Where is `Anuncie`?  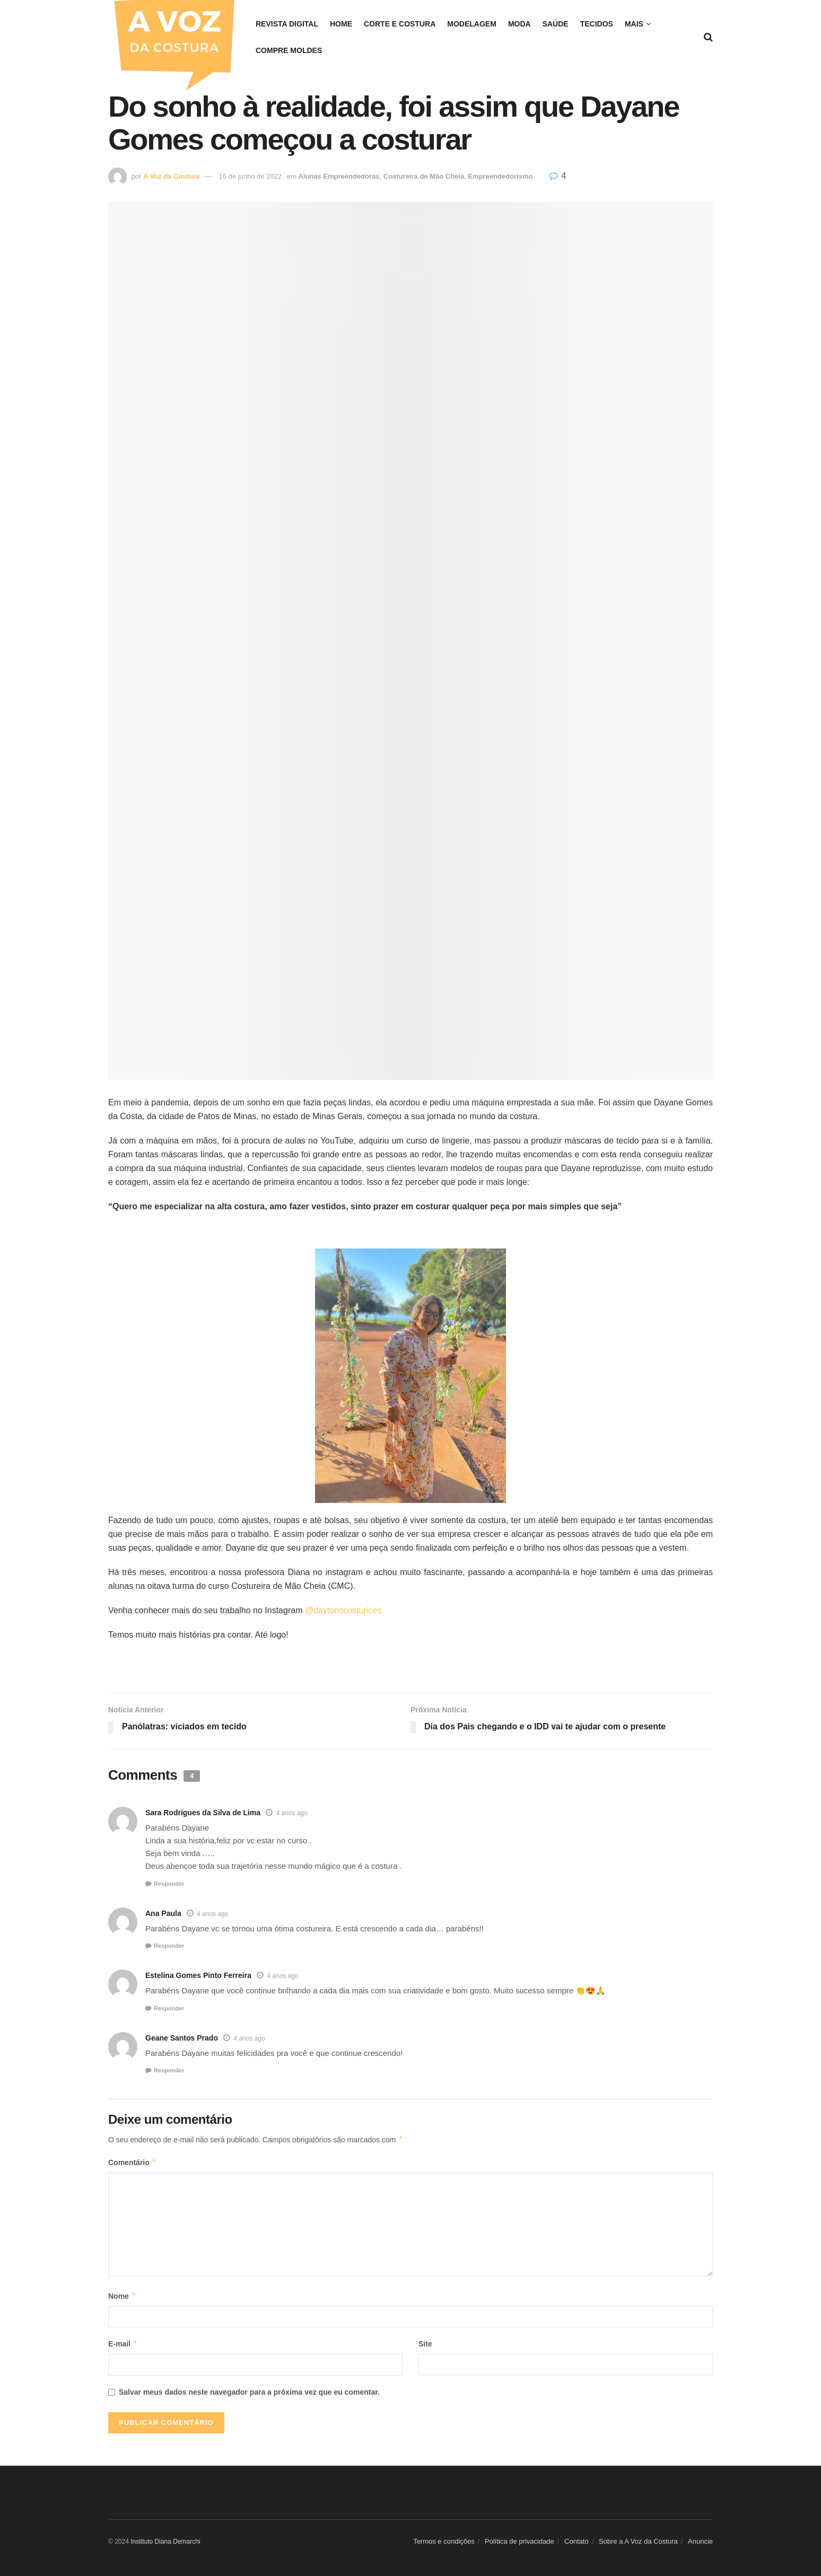 Anuncie is located at coordinates (700, 2541).